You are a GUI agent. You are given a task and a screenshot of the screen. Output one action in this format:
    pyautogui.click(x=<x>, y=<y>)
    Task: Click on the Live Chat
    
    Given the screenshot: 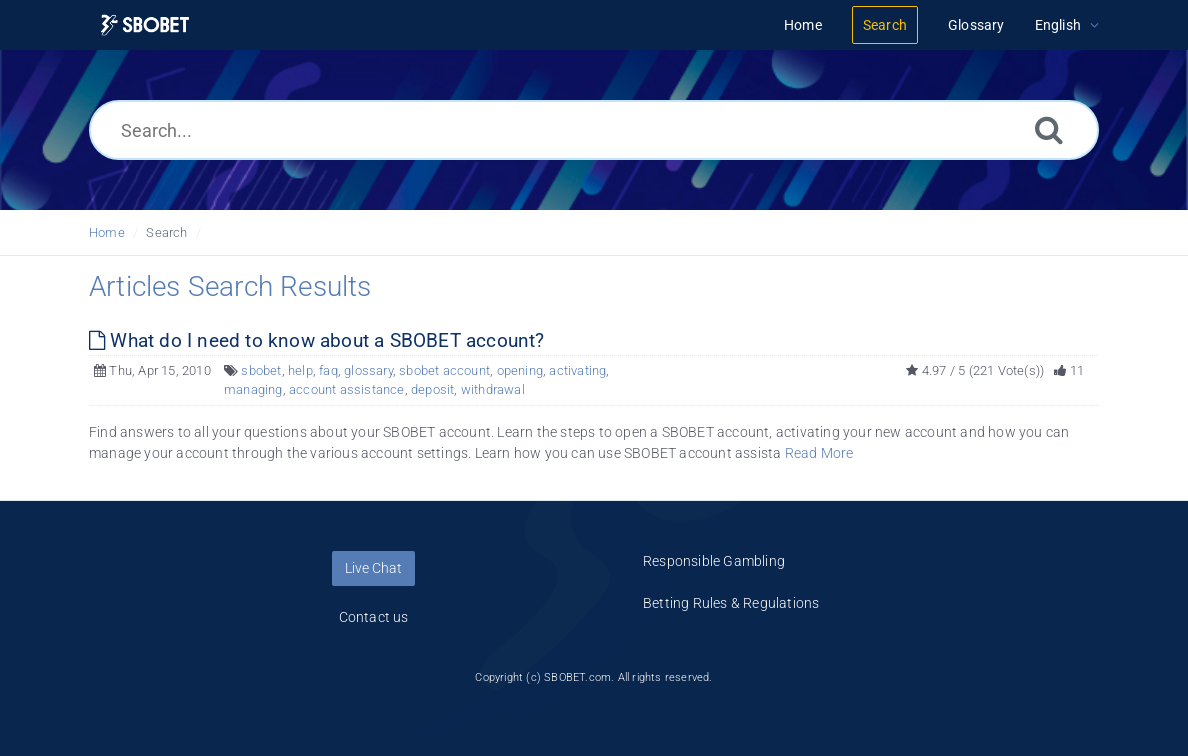 What is the action you would take?
    pyautogui.click(x=373, y=568)
    